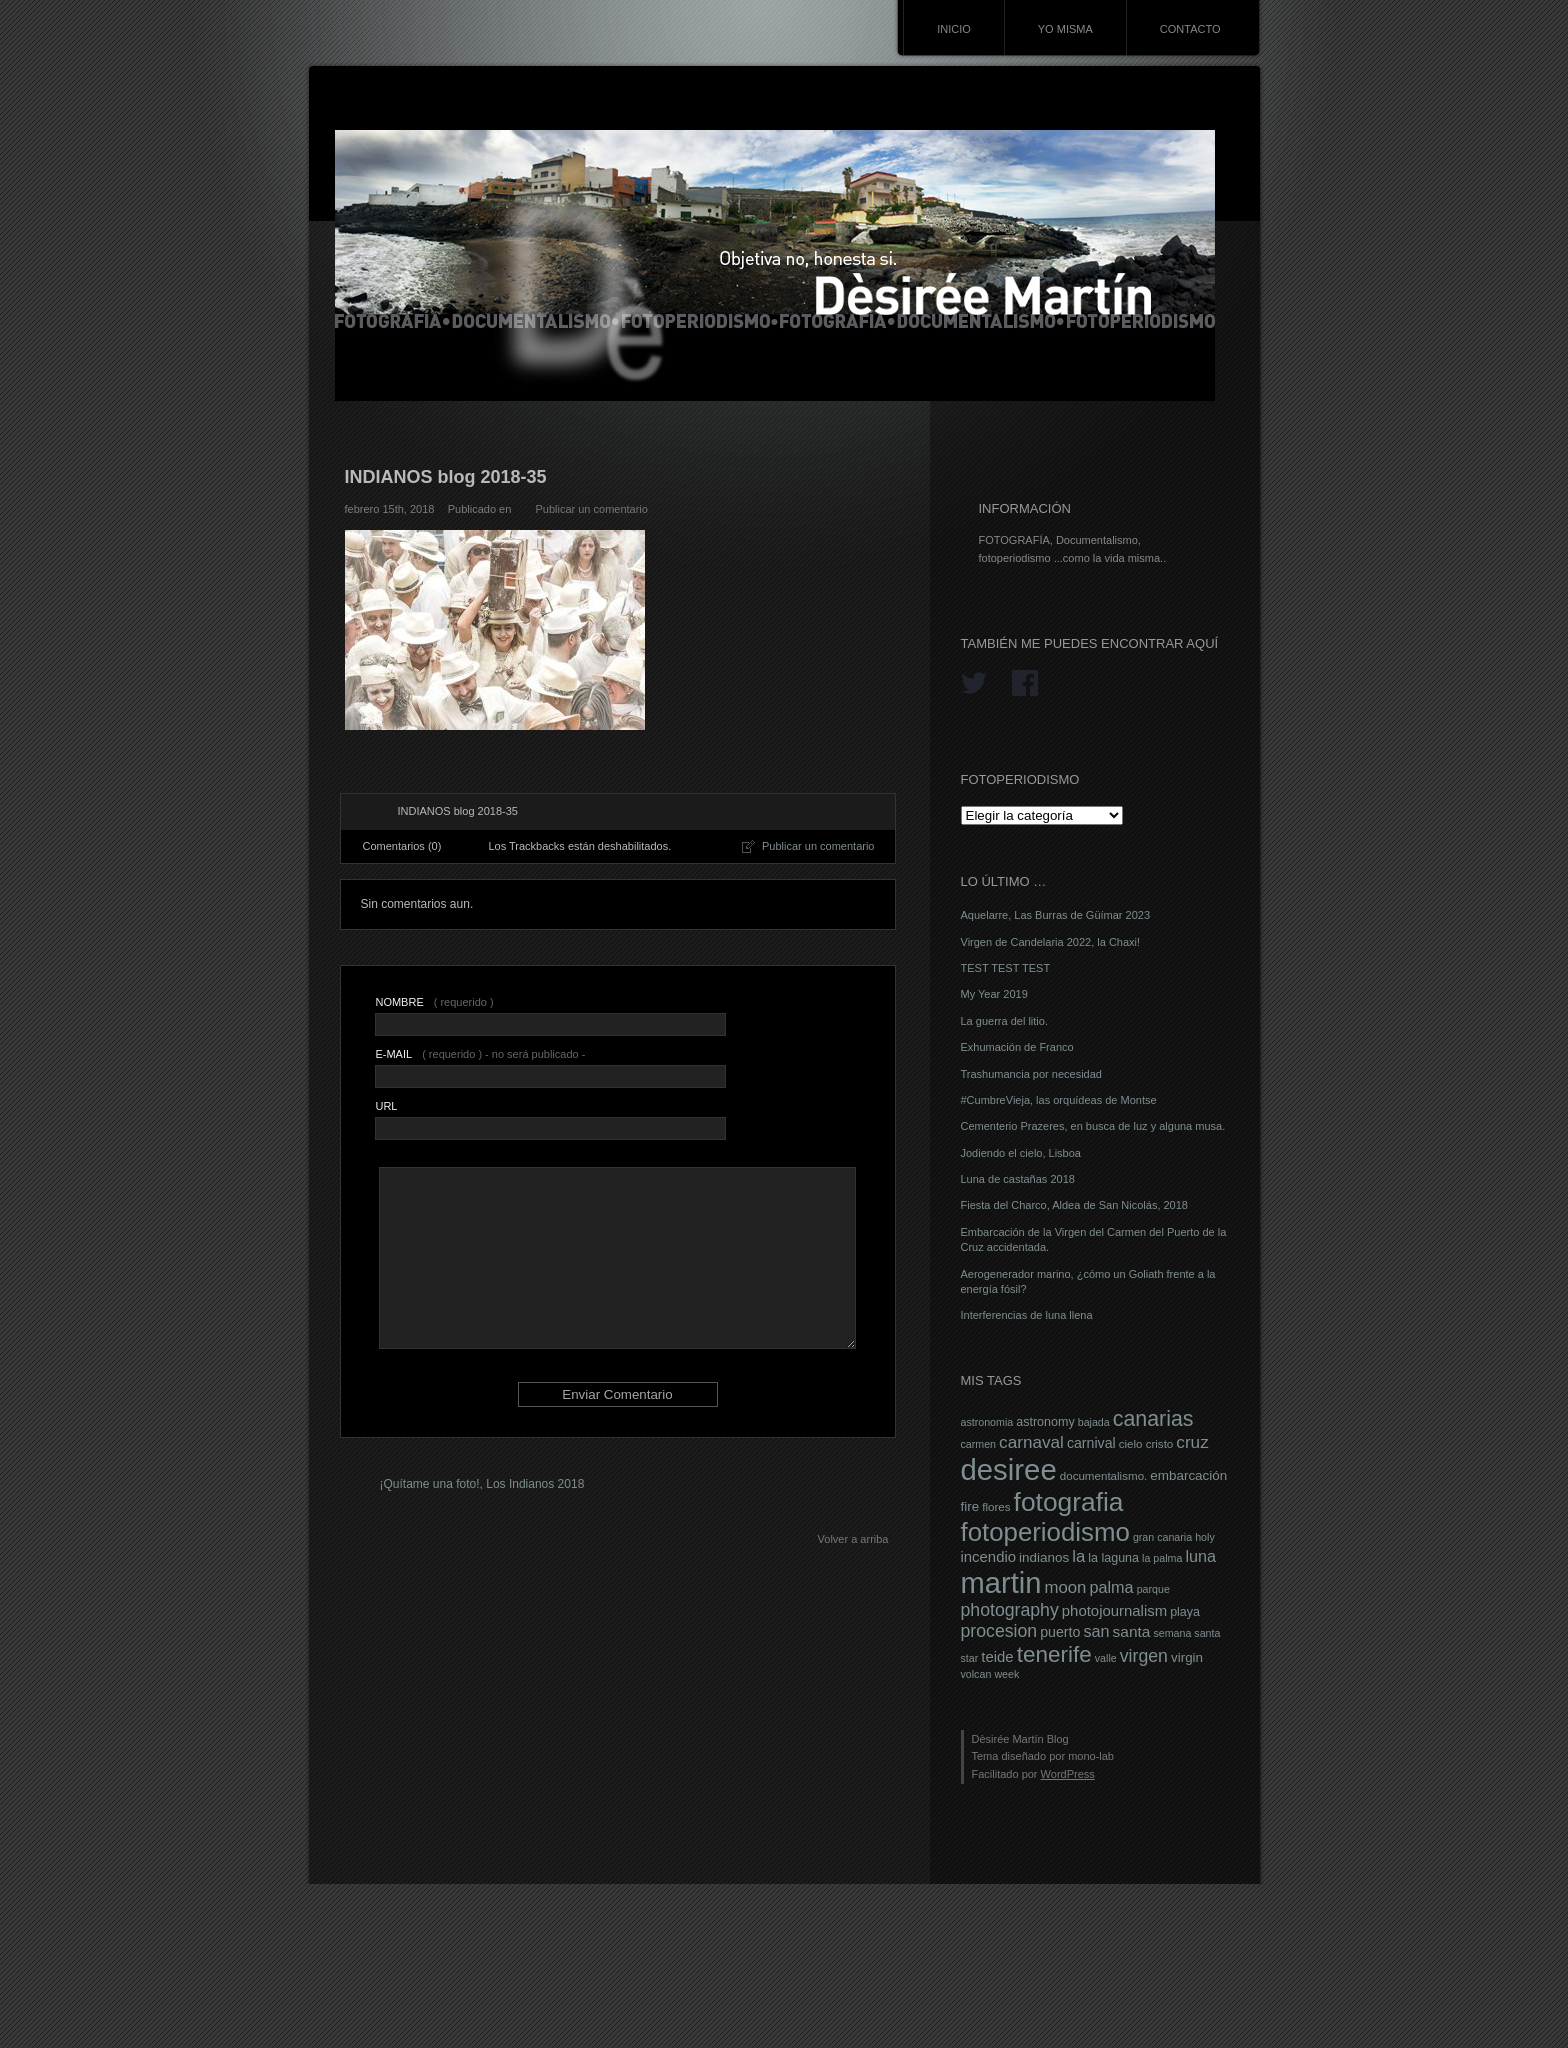 Image resolution: width=1568 pixels, height=2048 pixels. What do you see at coordinates (1065, 1587) in the screenshot?
I see `moon [moon (14 elementos)]` at bounding box center [1065, 1587].